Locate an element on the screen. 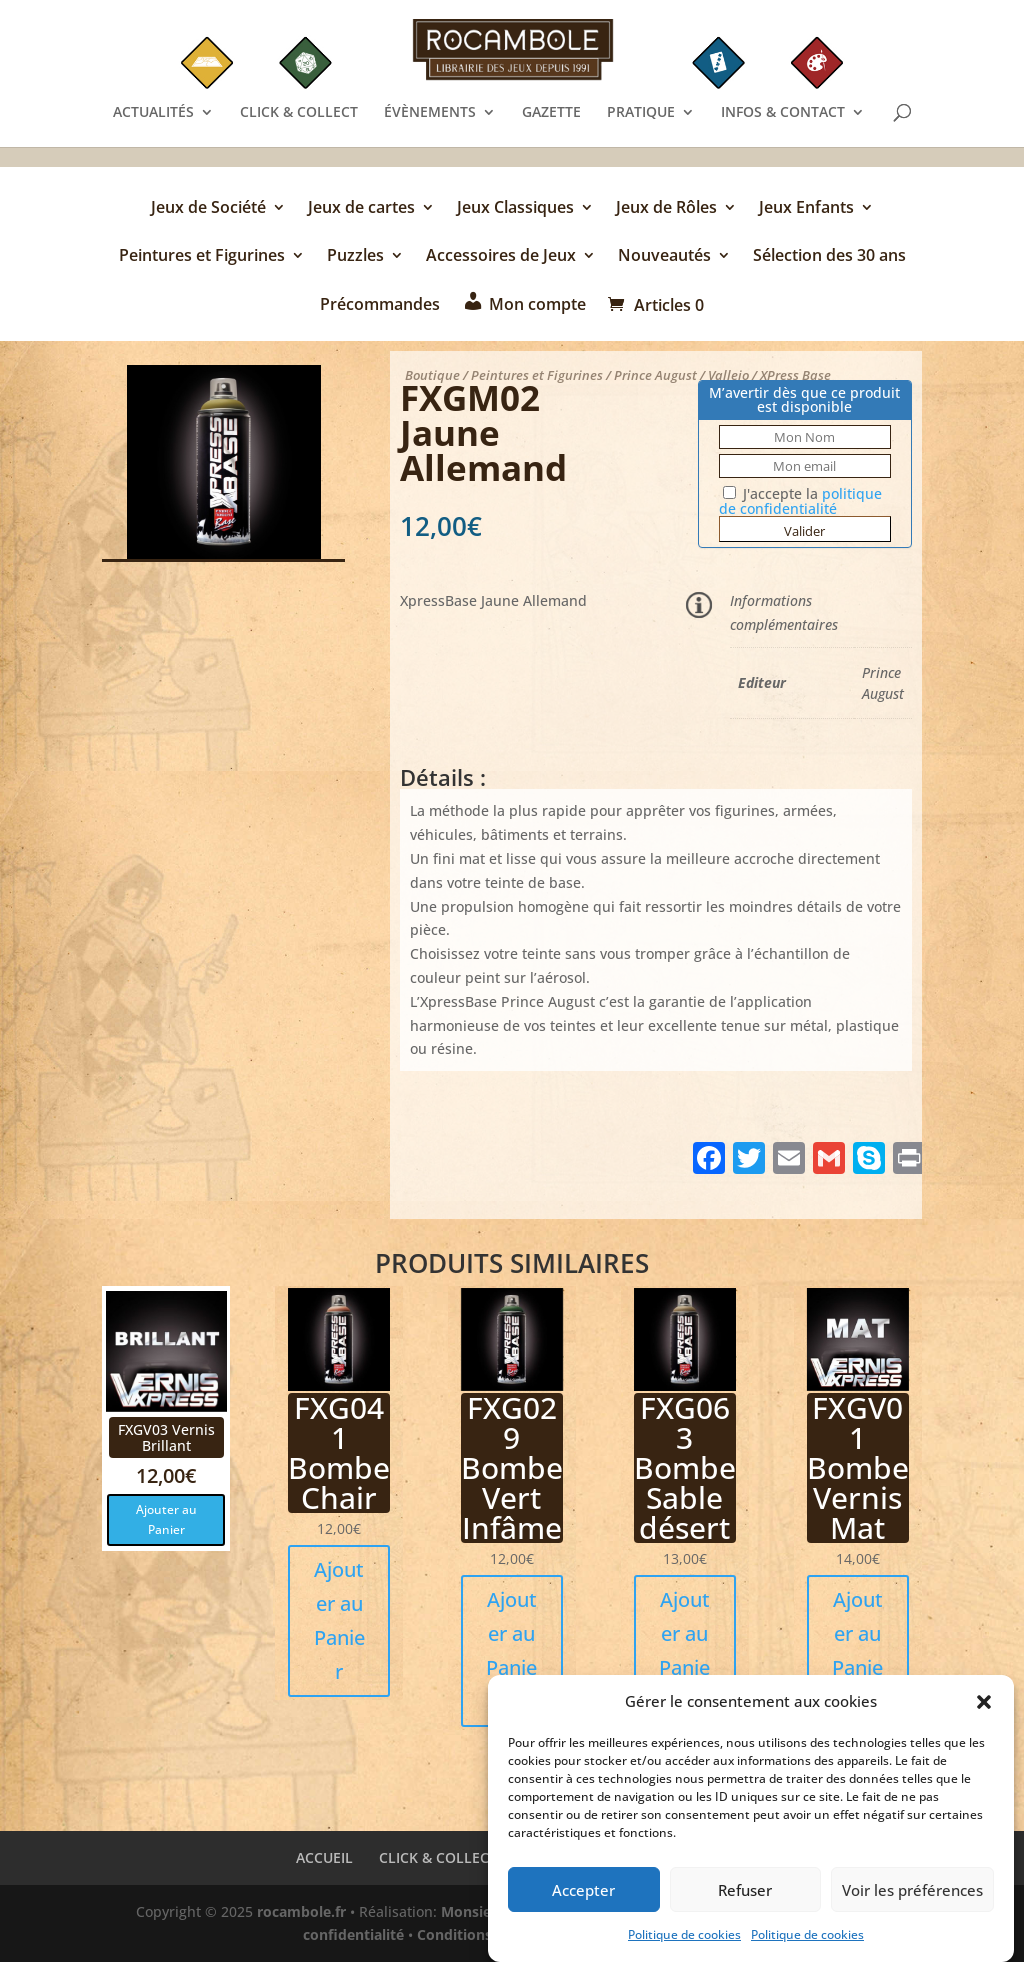 The width and height of the screenshot is (1024, 1962). Jeux Enfants is located at coordinates (806, 209).